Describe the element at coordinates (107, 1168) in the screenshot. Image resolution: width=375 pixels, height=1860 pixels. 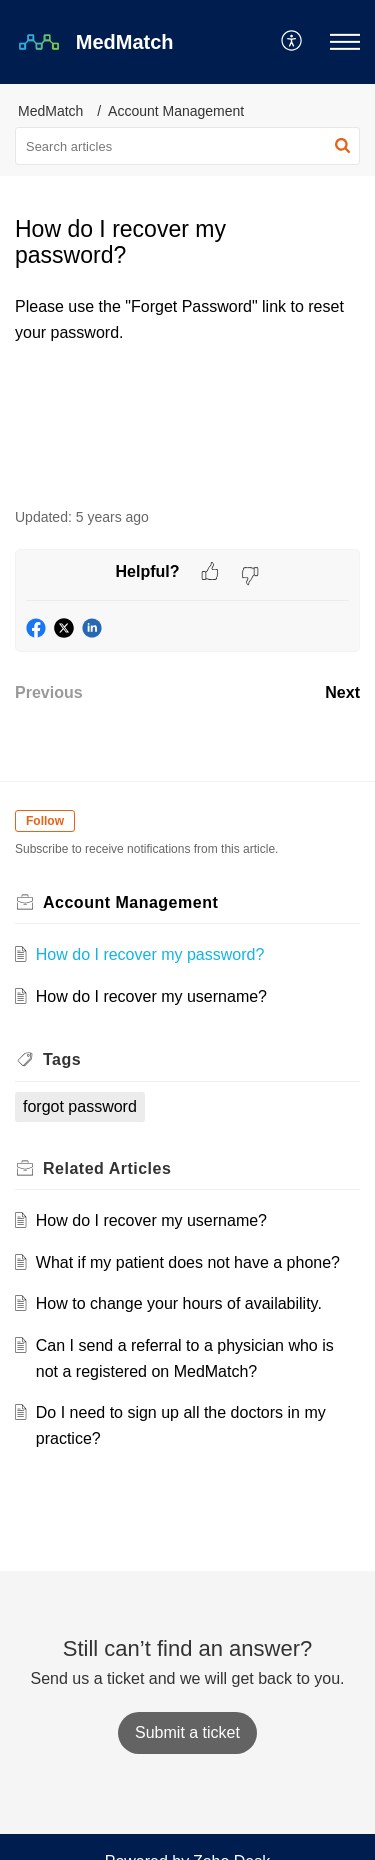
I see `Related [heading]` at that location.